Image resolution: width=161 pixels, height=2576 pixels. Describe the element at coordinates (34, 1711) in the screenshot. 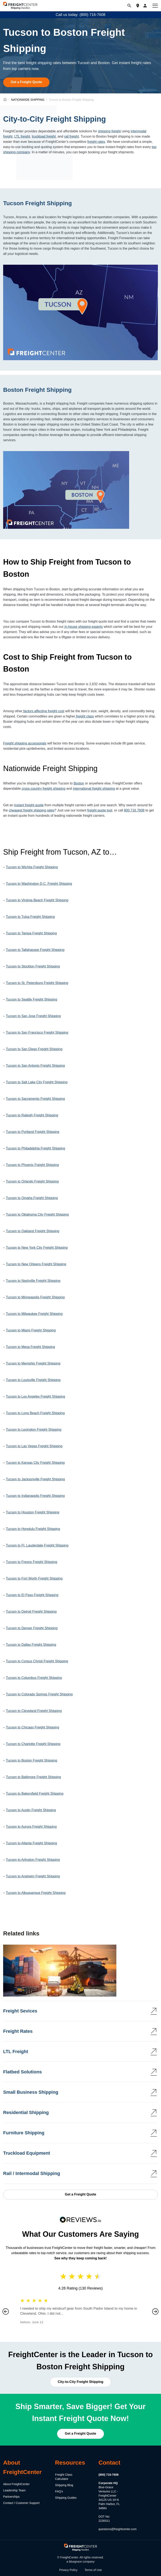

I see `Tucson to Cleveland Freight Shipping` at that location.